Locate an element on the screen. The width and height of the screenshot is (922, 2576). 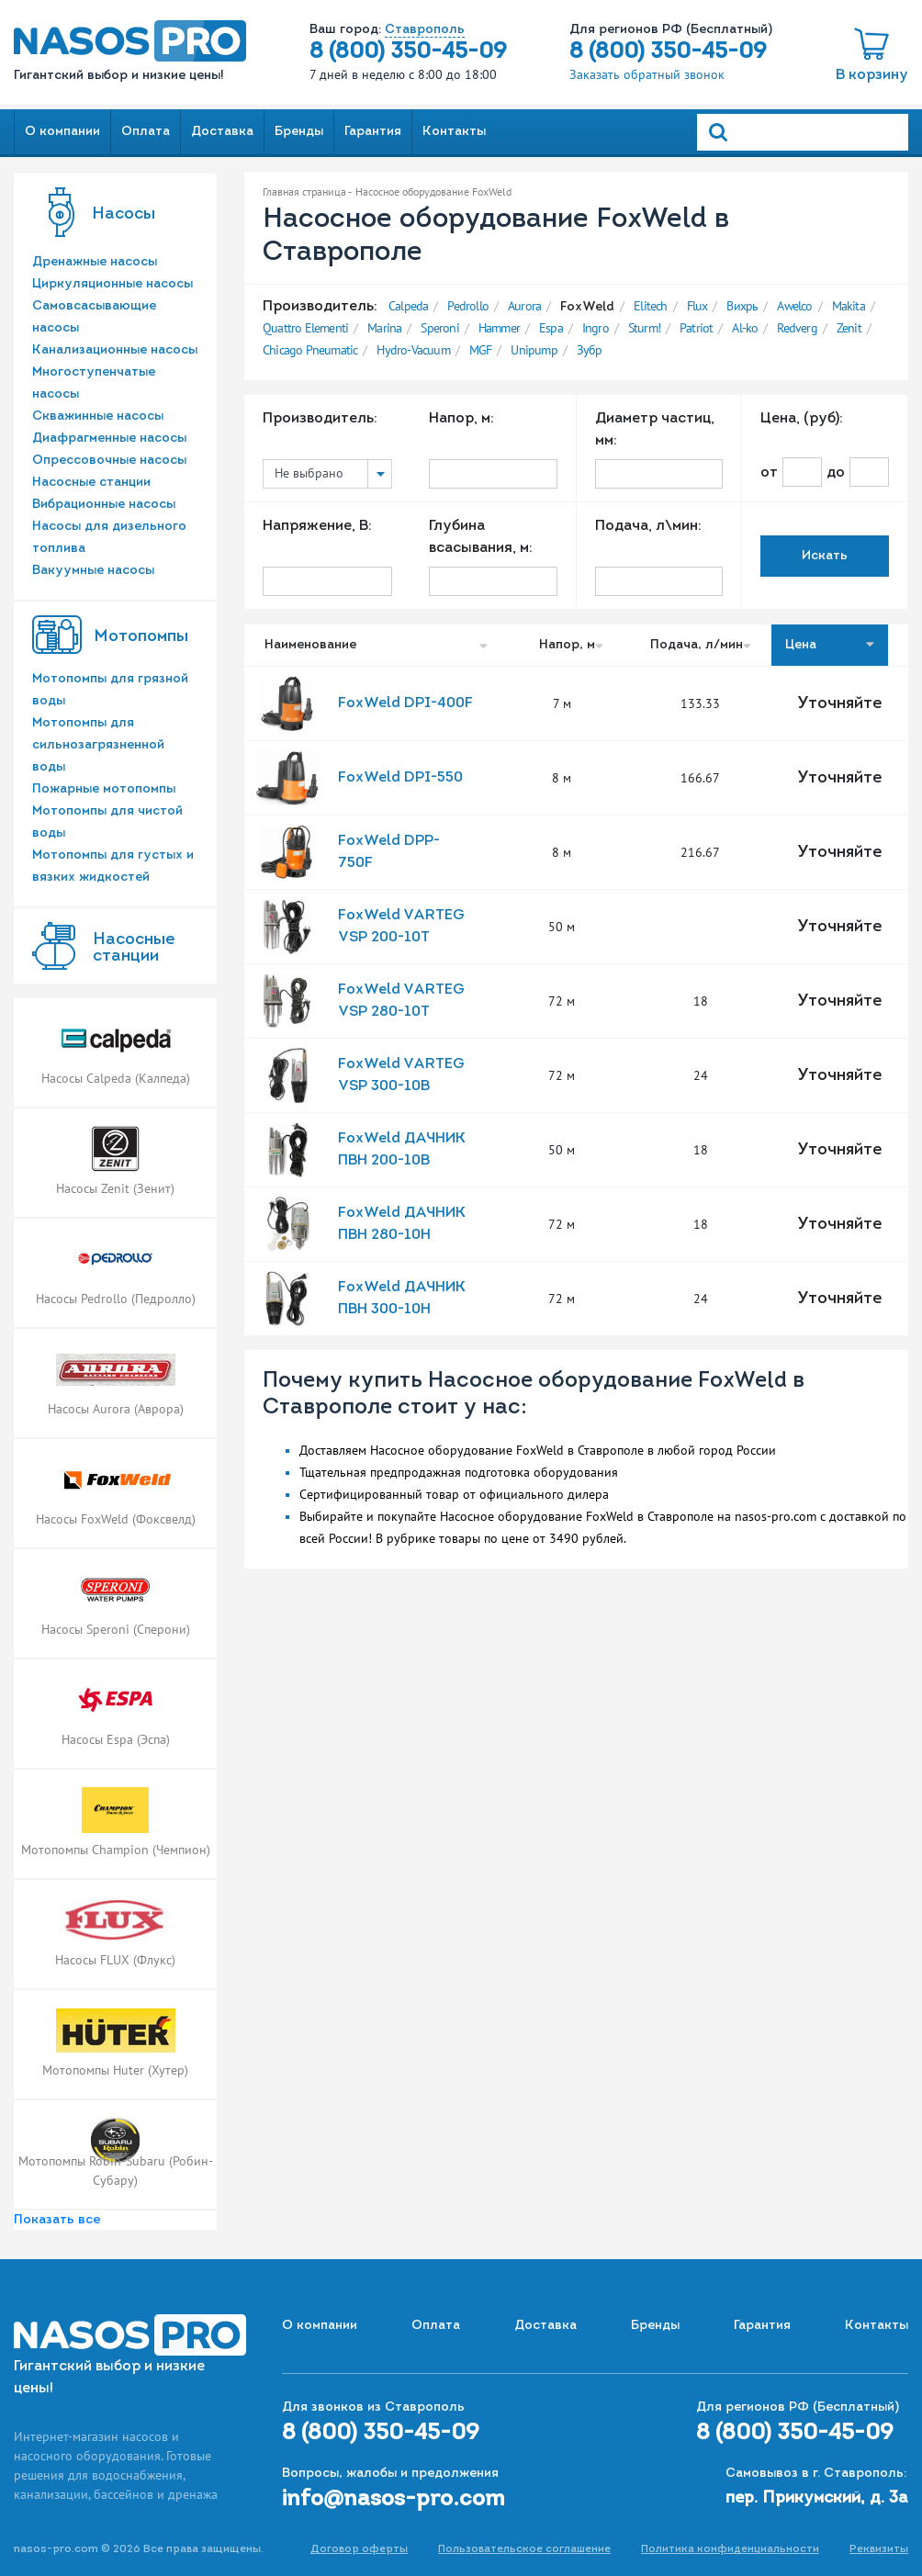
Hammer is located at coordinates (499, 328).